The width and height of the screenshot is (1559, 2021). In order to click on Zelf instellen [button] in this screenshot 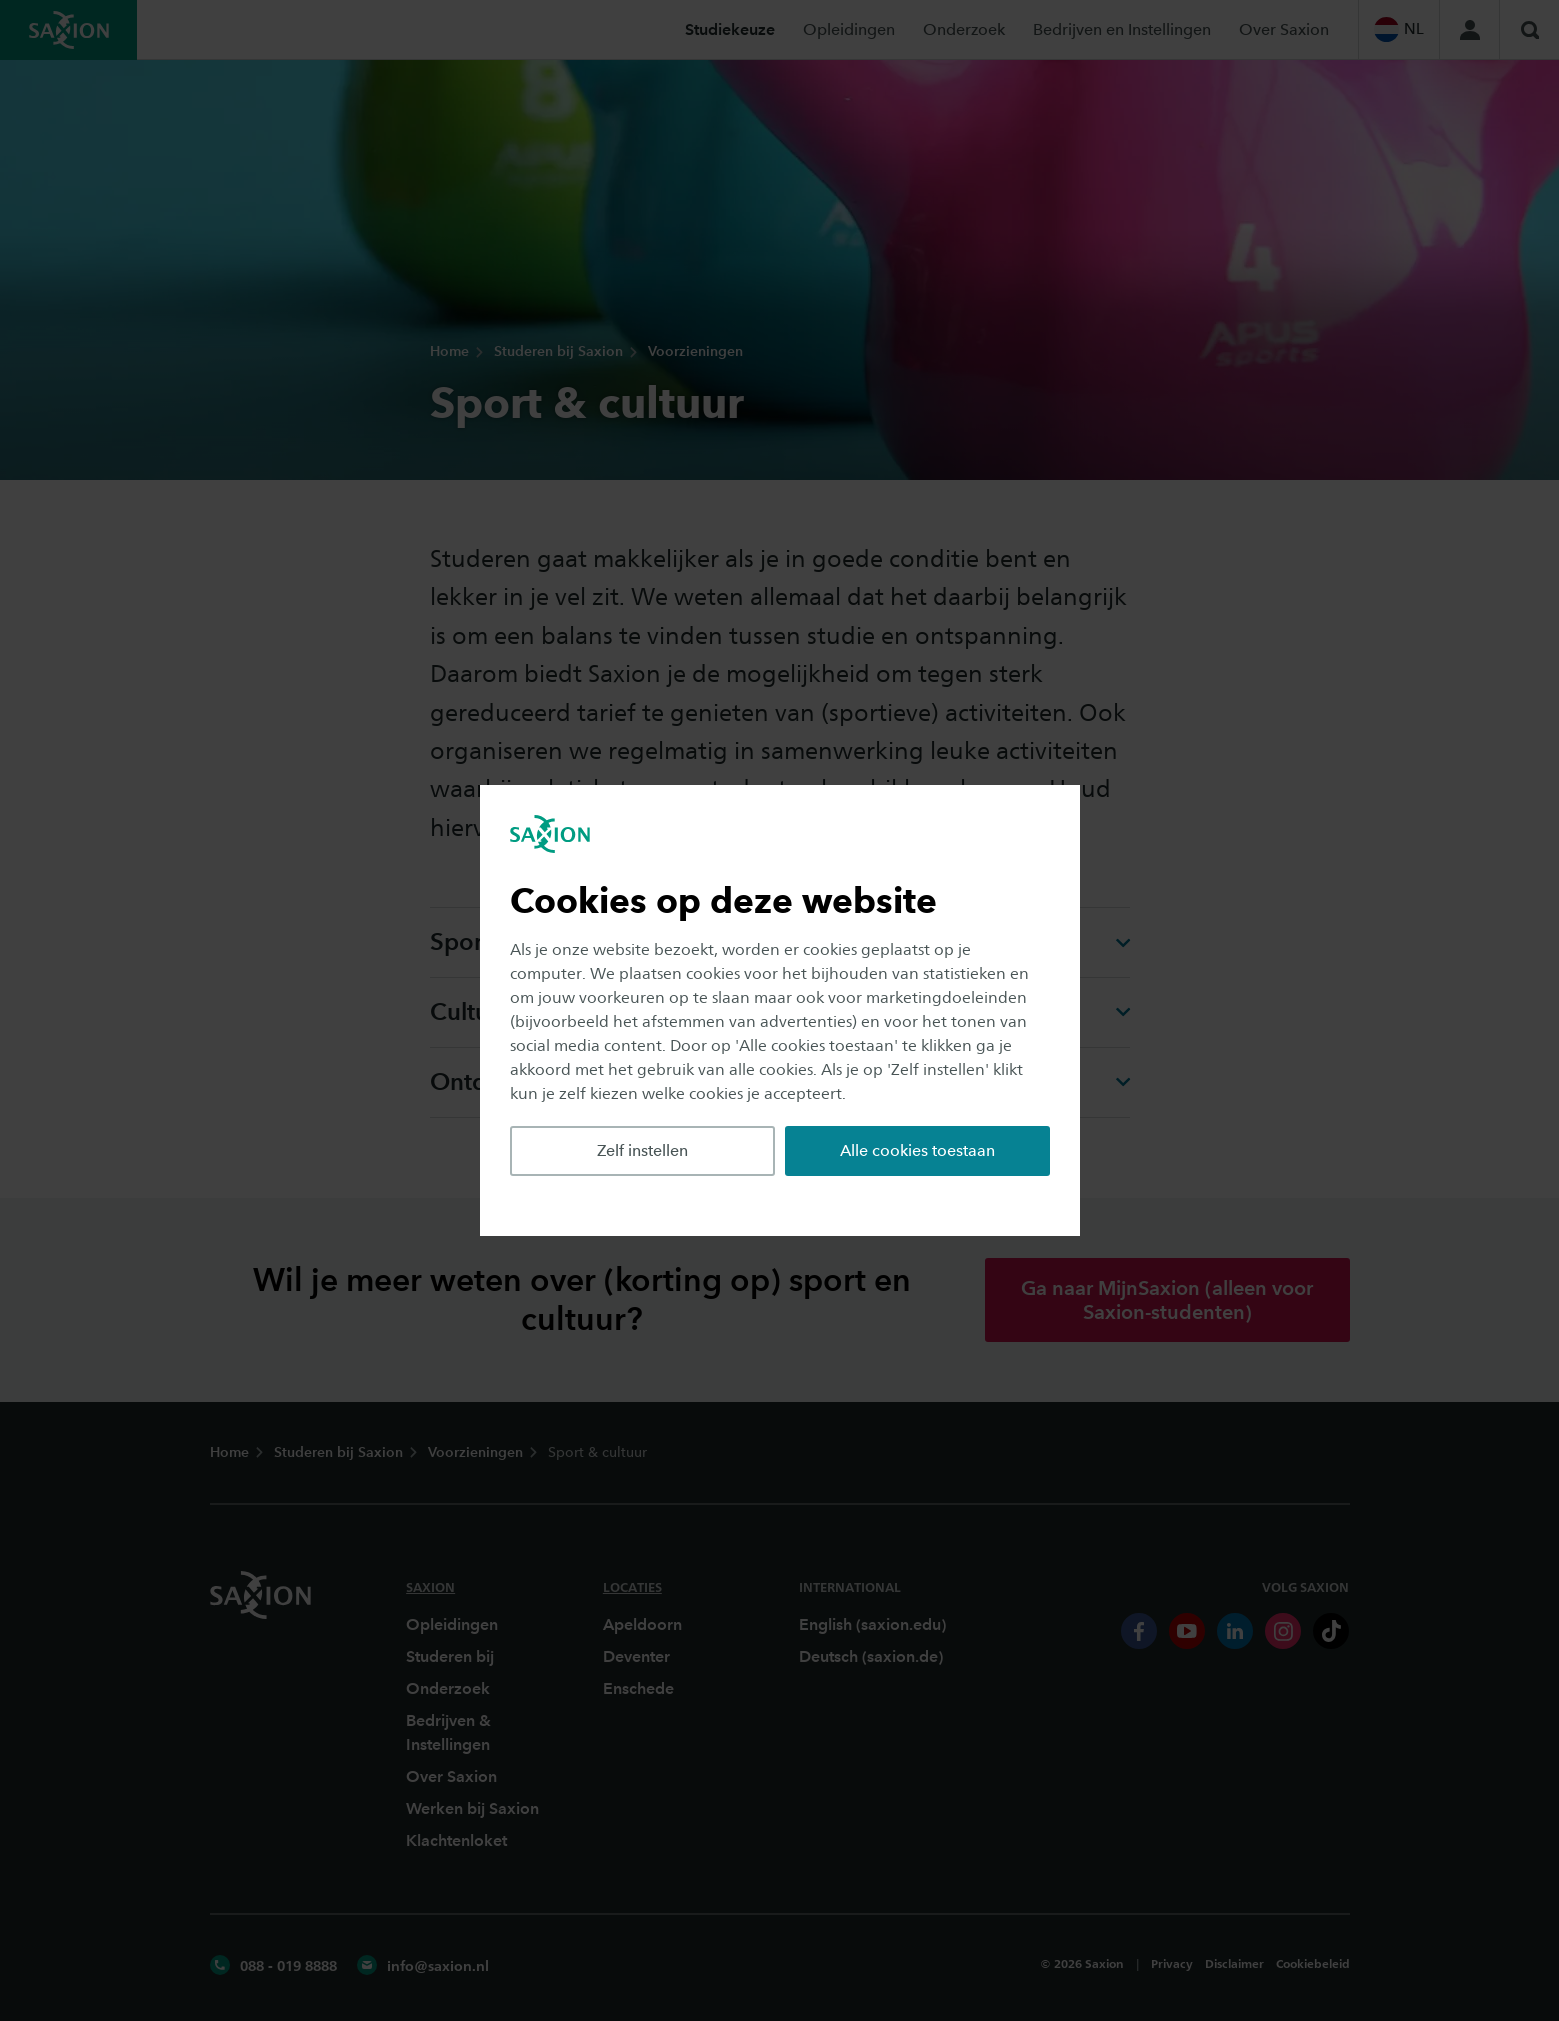, I will do `click(642, 1150)`.